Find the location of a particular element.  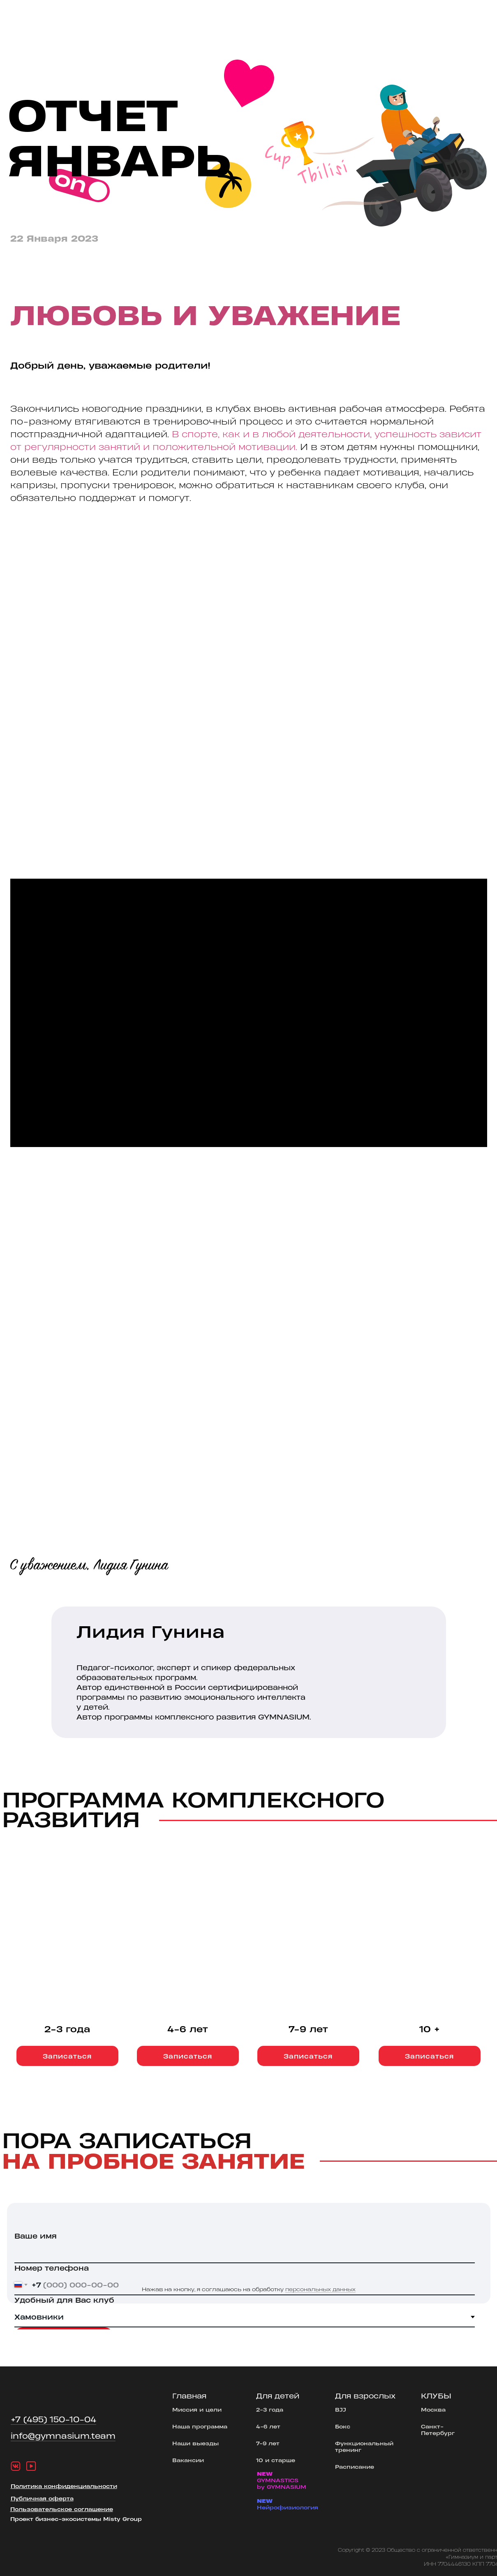

Удобный для Вас клуб is located at coordinates (64, 2300).